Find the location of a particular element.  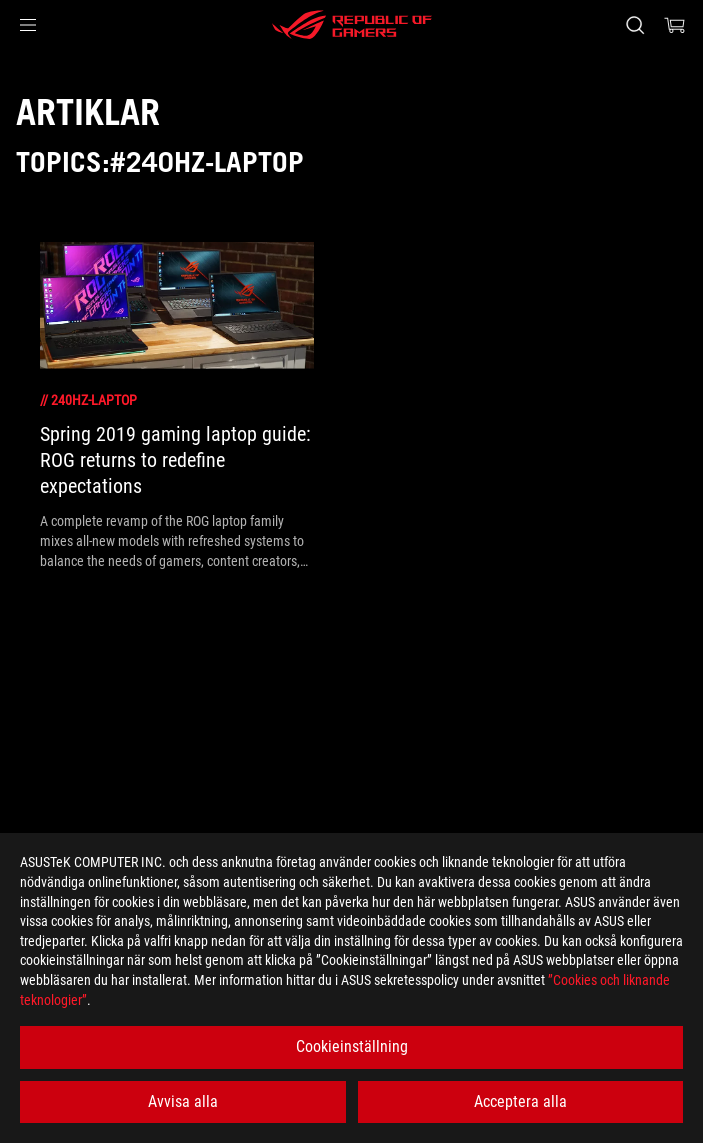

[ROG - Republic of Gamers] is located at coordinates (352, 25).